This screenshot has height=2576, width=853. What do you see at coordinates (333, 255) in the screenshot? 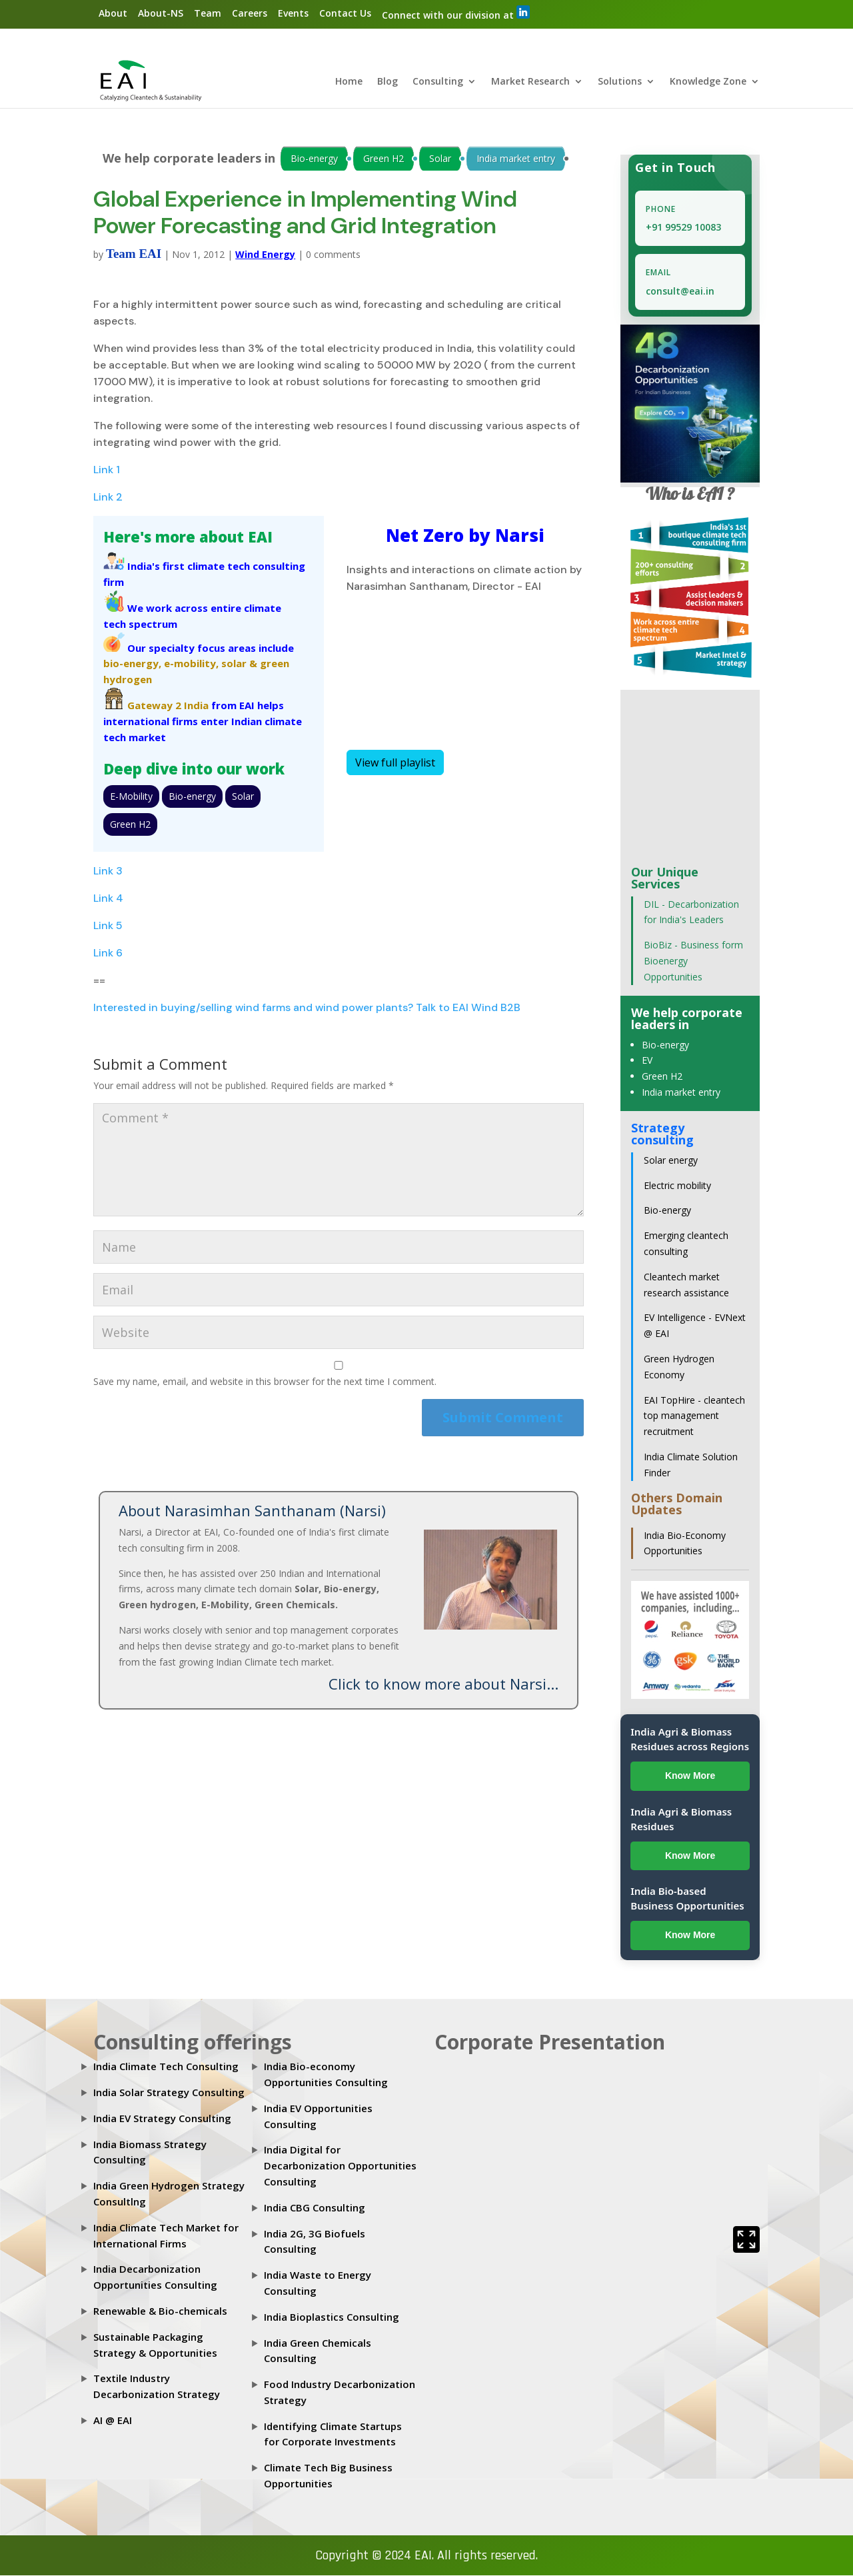
I see `0 comments` at bounding box center [333, 255].